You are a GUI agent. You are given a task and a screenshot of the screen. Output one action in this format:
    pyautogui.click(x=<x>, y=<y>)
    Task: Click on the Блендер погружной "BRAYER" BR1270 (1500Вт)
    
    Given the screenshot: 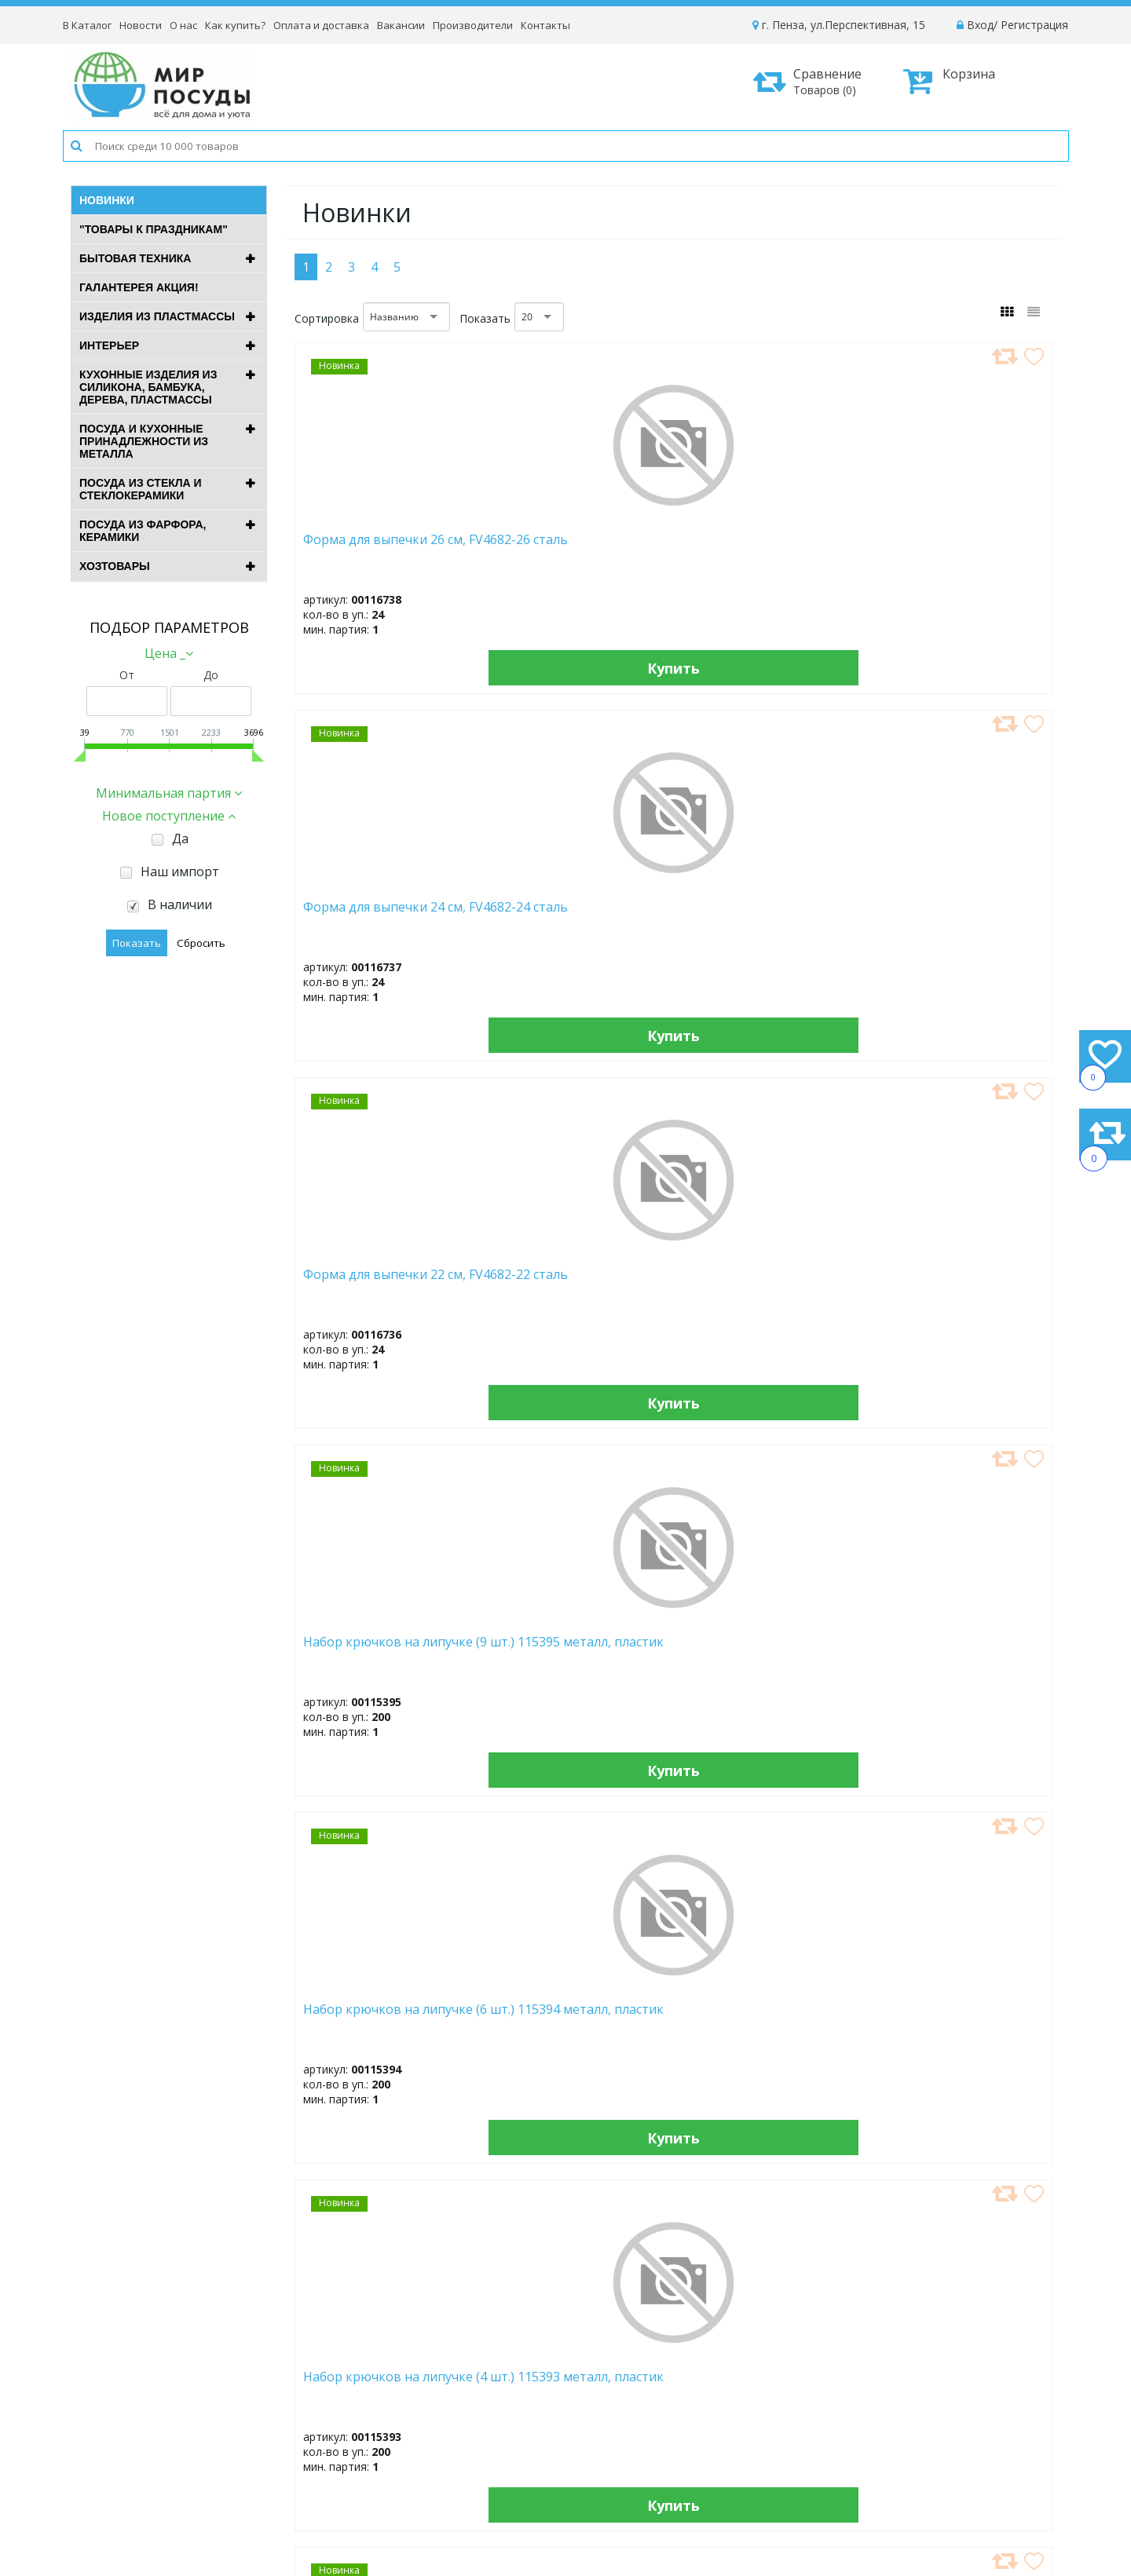 What is the action you would take?
    pyautogui.click(x=963, y=2028)
    